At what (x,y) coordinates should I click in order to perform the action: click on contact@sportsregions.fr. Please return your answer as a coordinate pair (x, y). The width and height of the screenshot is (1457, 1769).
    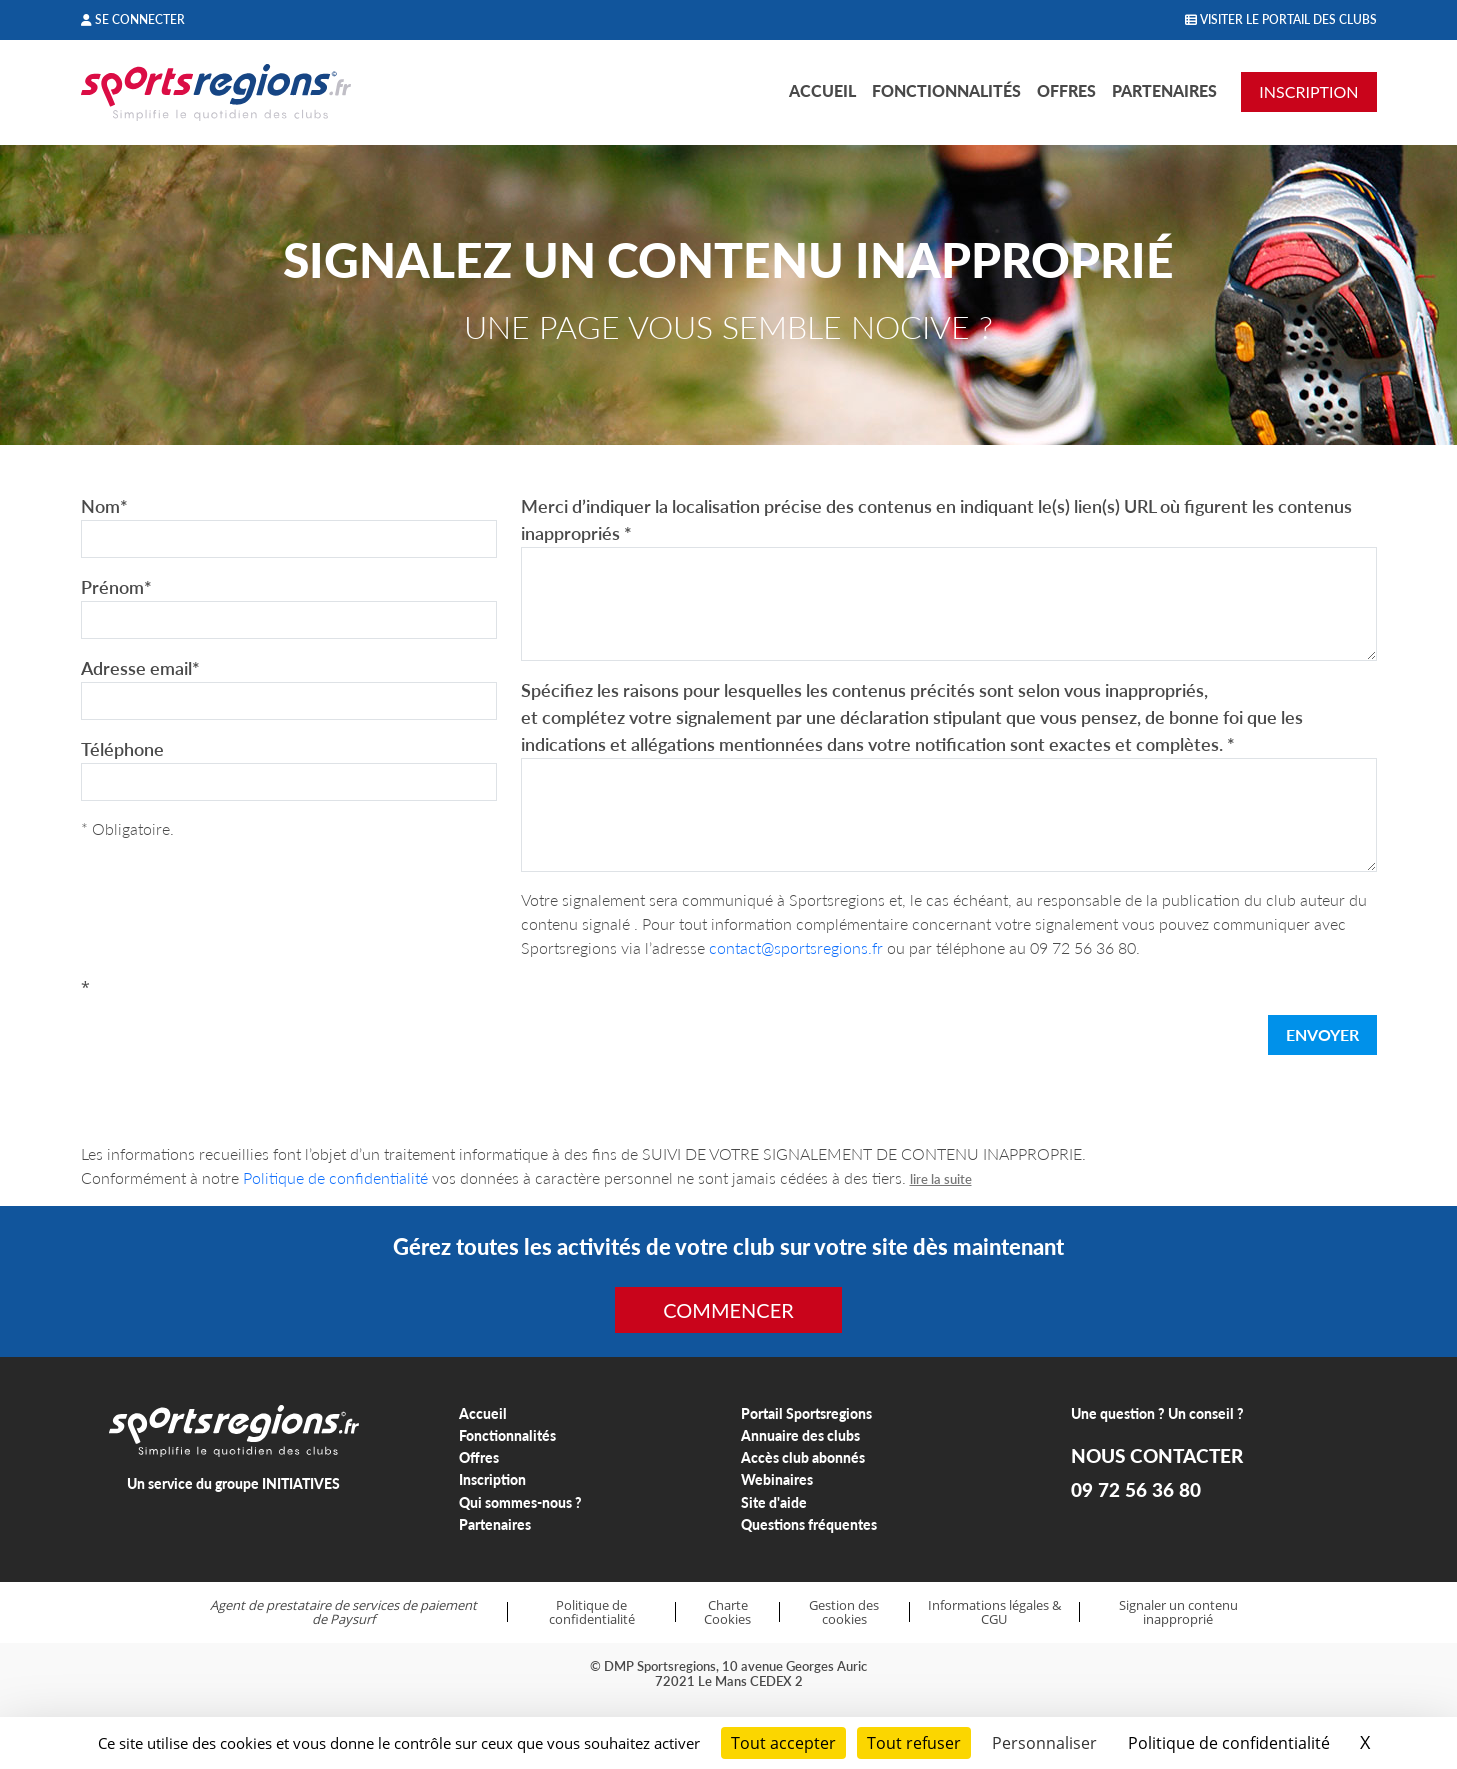
    Looking at the image, I should click on (796, 947).